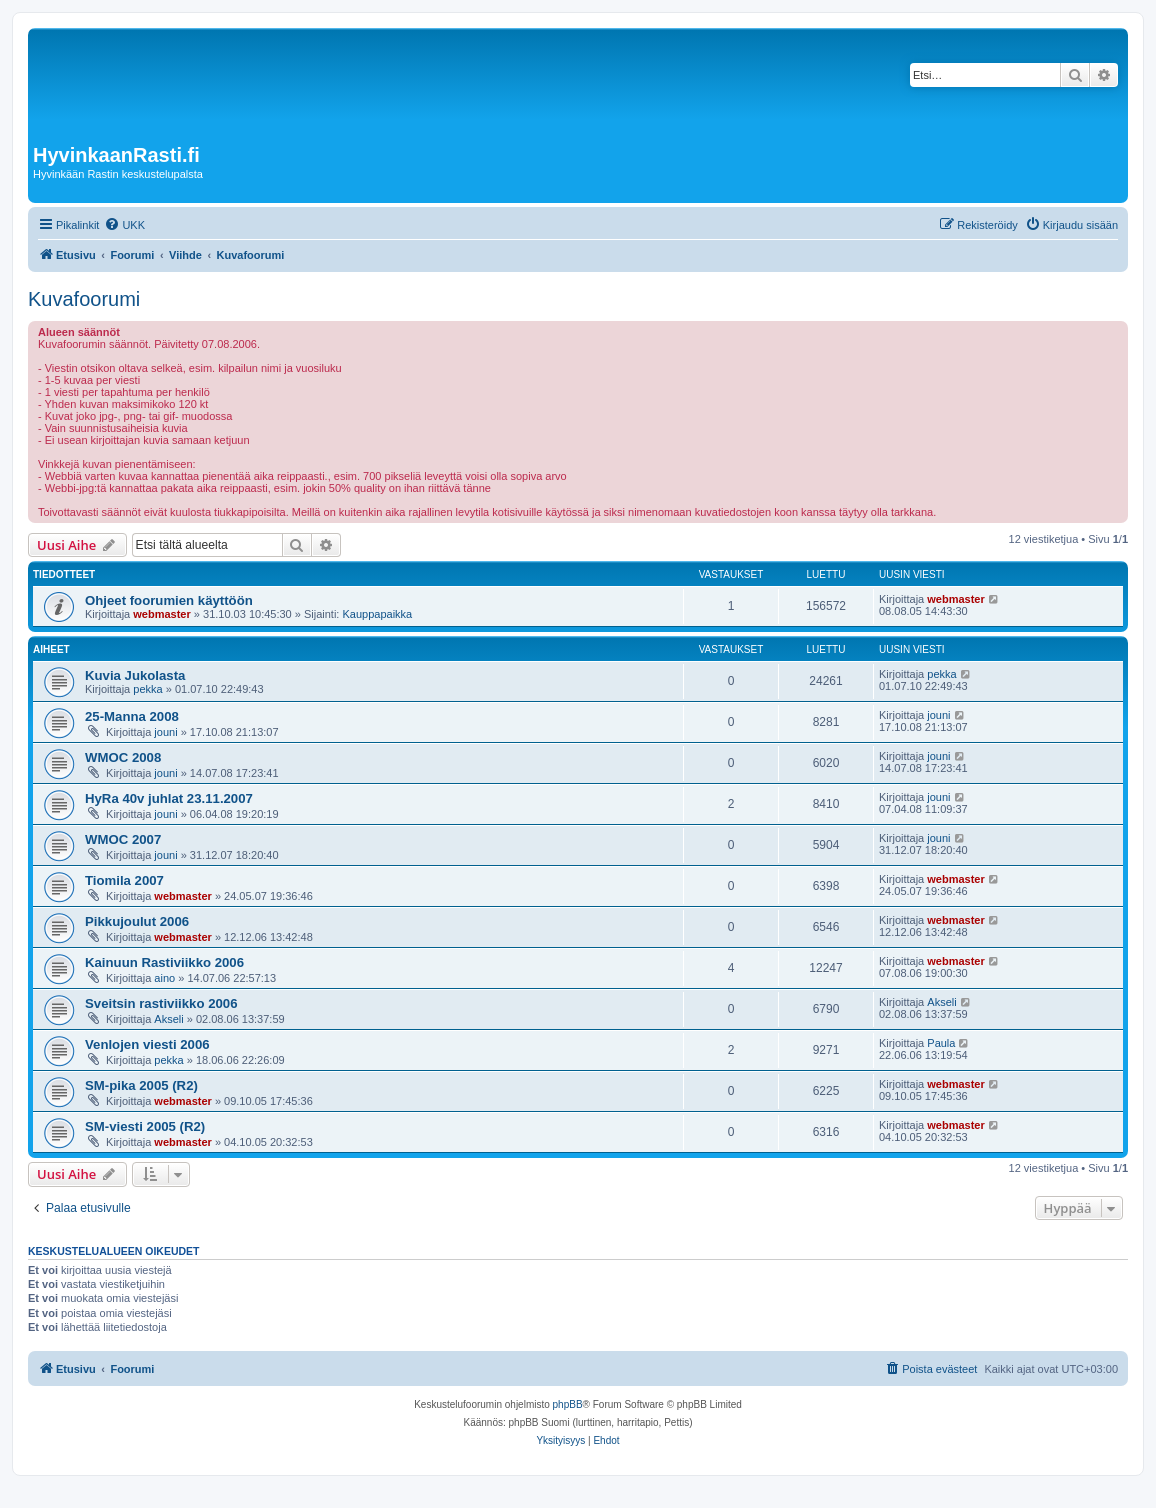 This screenshot has height=1508, width=1156. I want to click on 25-Manna 2008, so click(132, 716).